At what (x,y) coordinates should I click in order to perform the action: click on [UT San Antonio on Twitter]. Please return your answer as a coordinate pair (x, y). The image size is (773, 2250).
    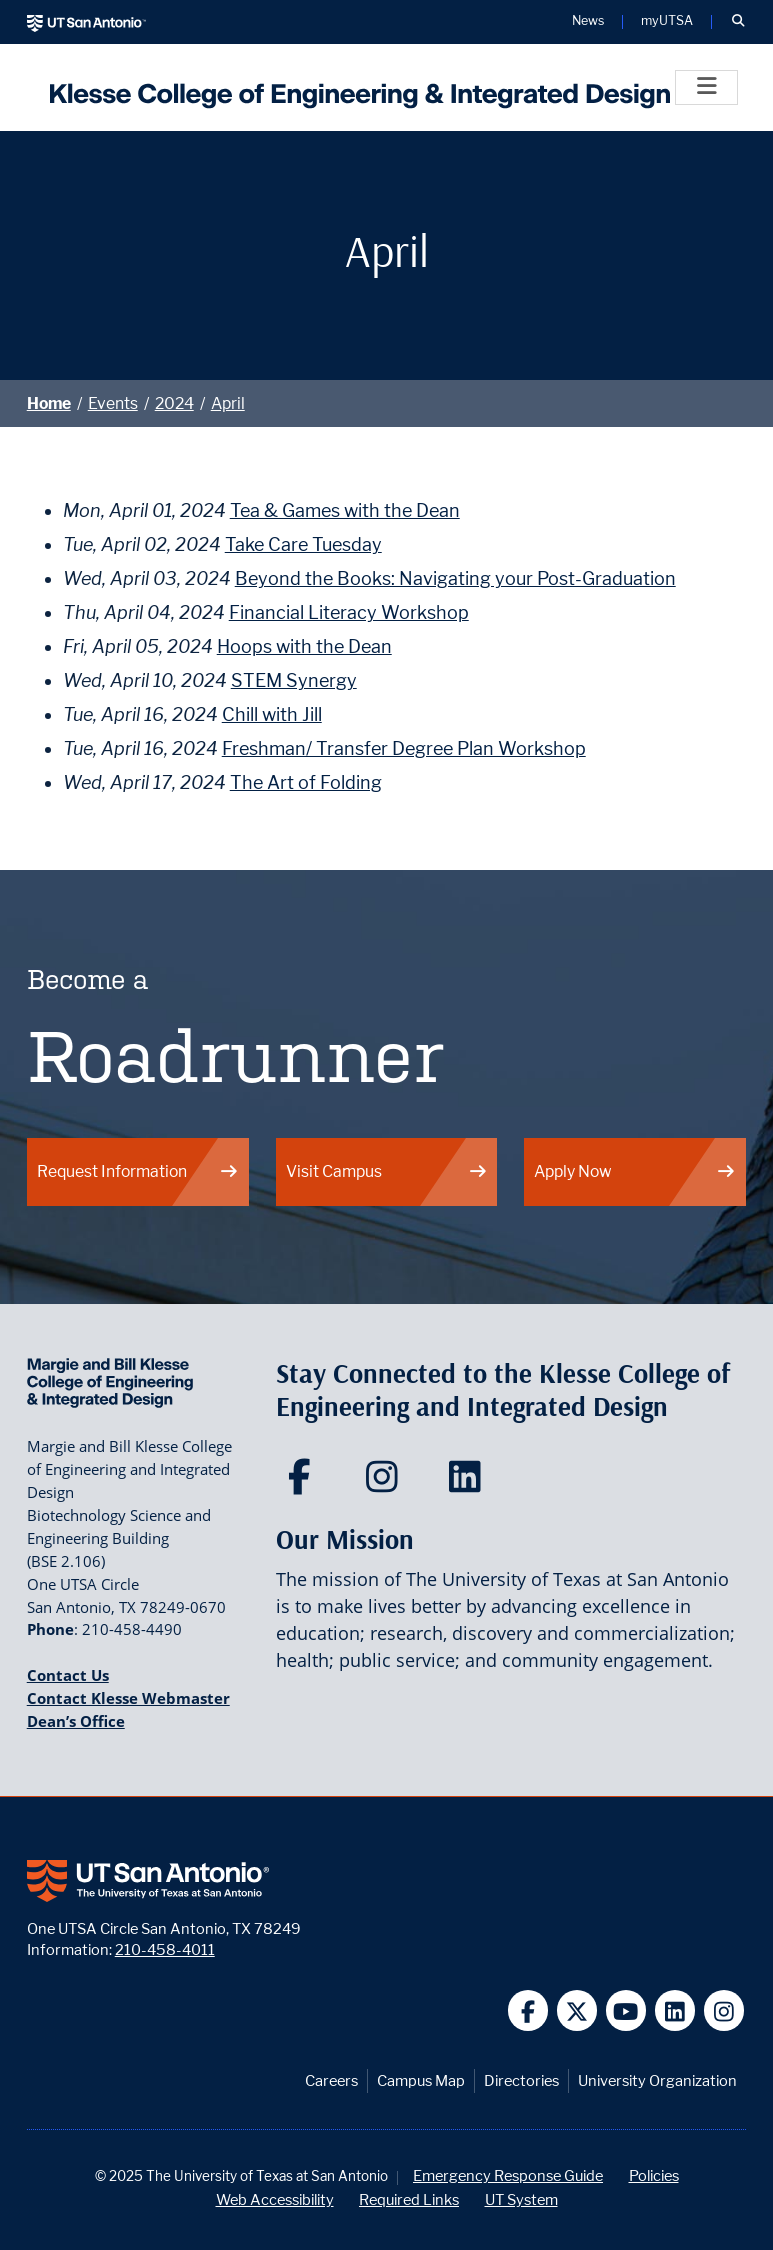
    Looking at the image, I should click on (577, 2010).